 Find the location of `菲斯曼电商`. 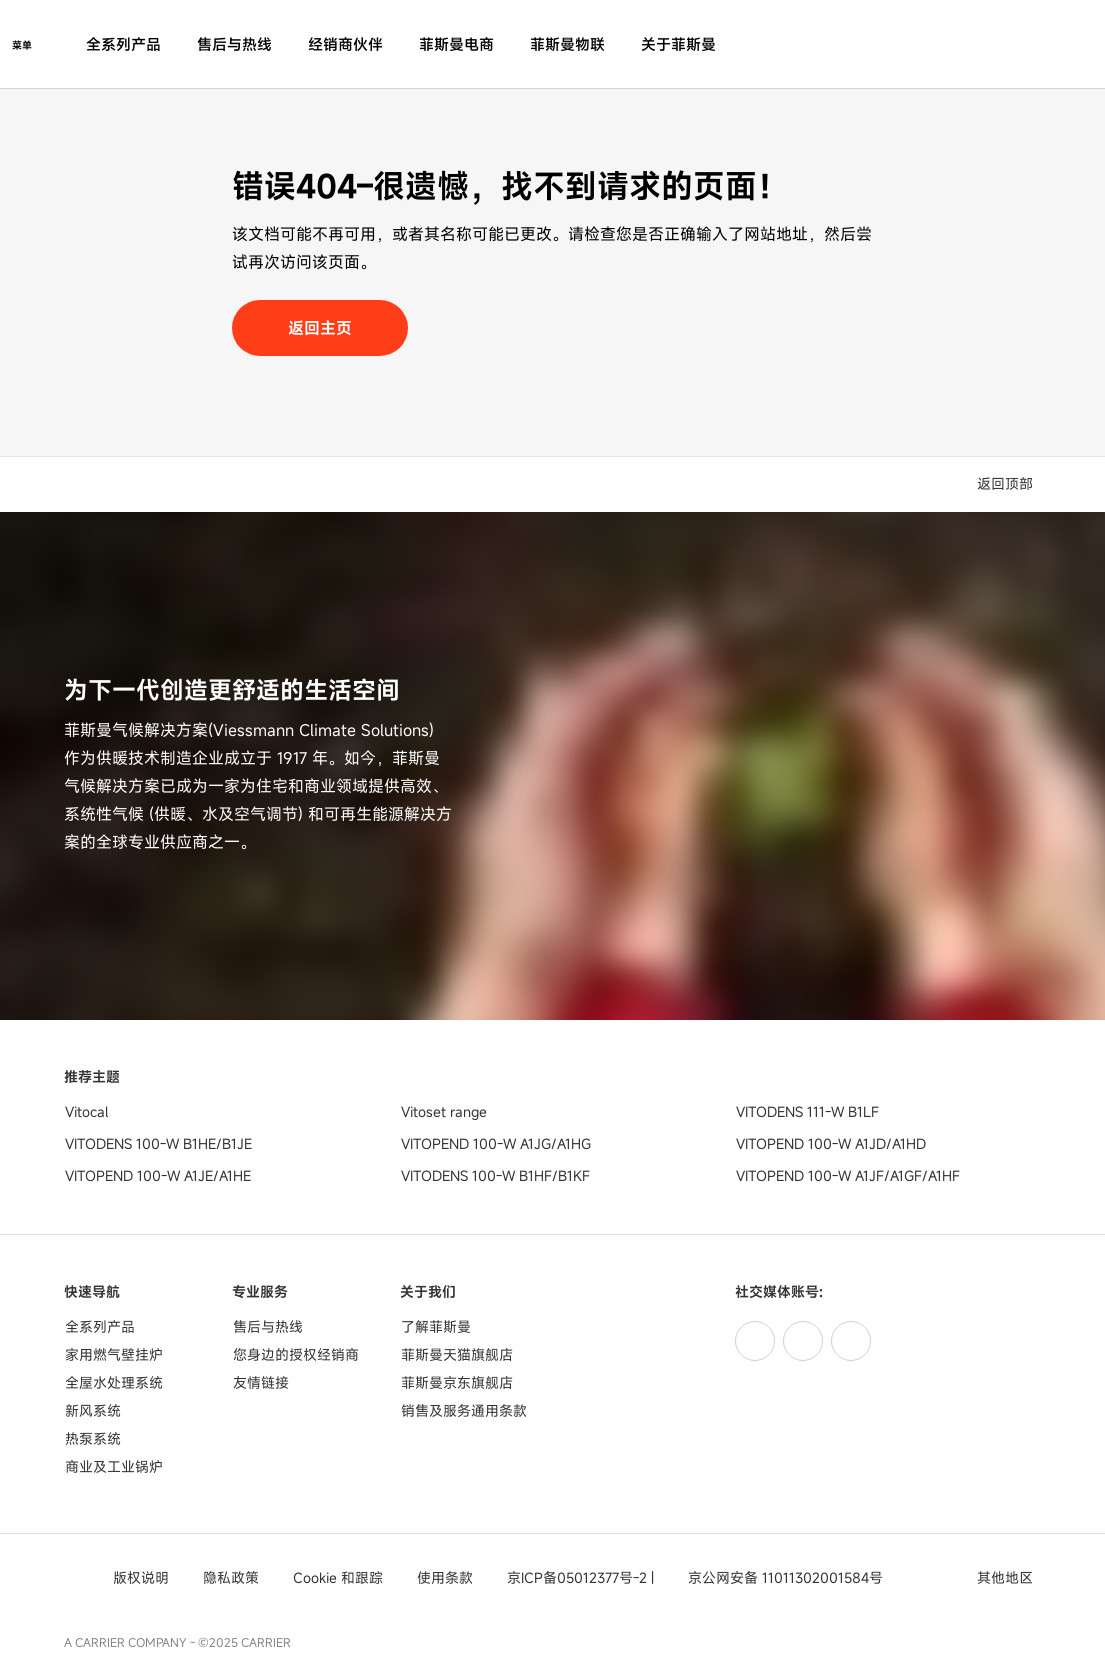

菲斯曼电商 is located at coordinates (456, 44).